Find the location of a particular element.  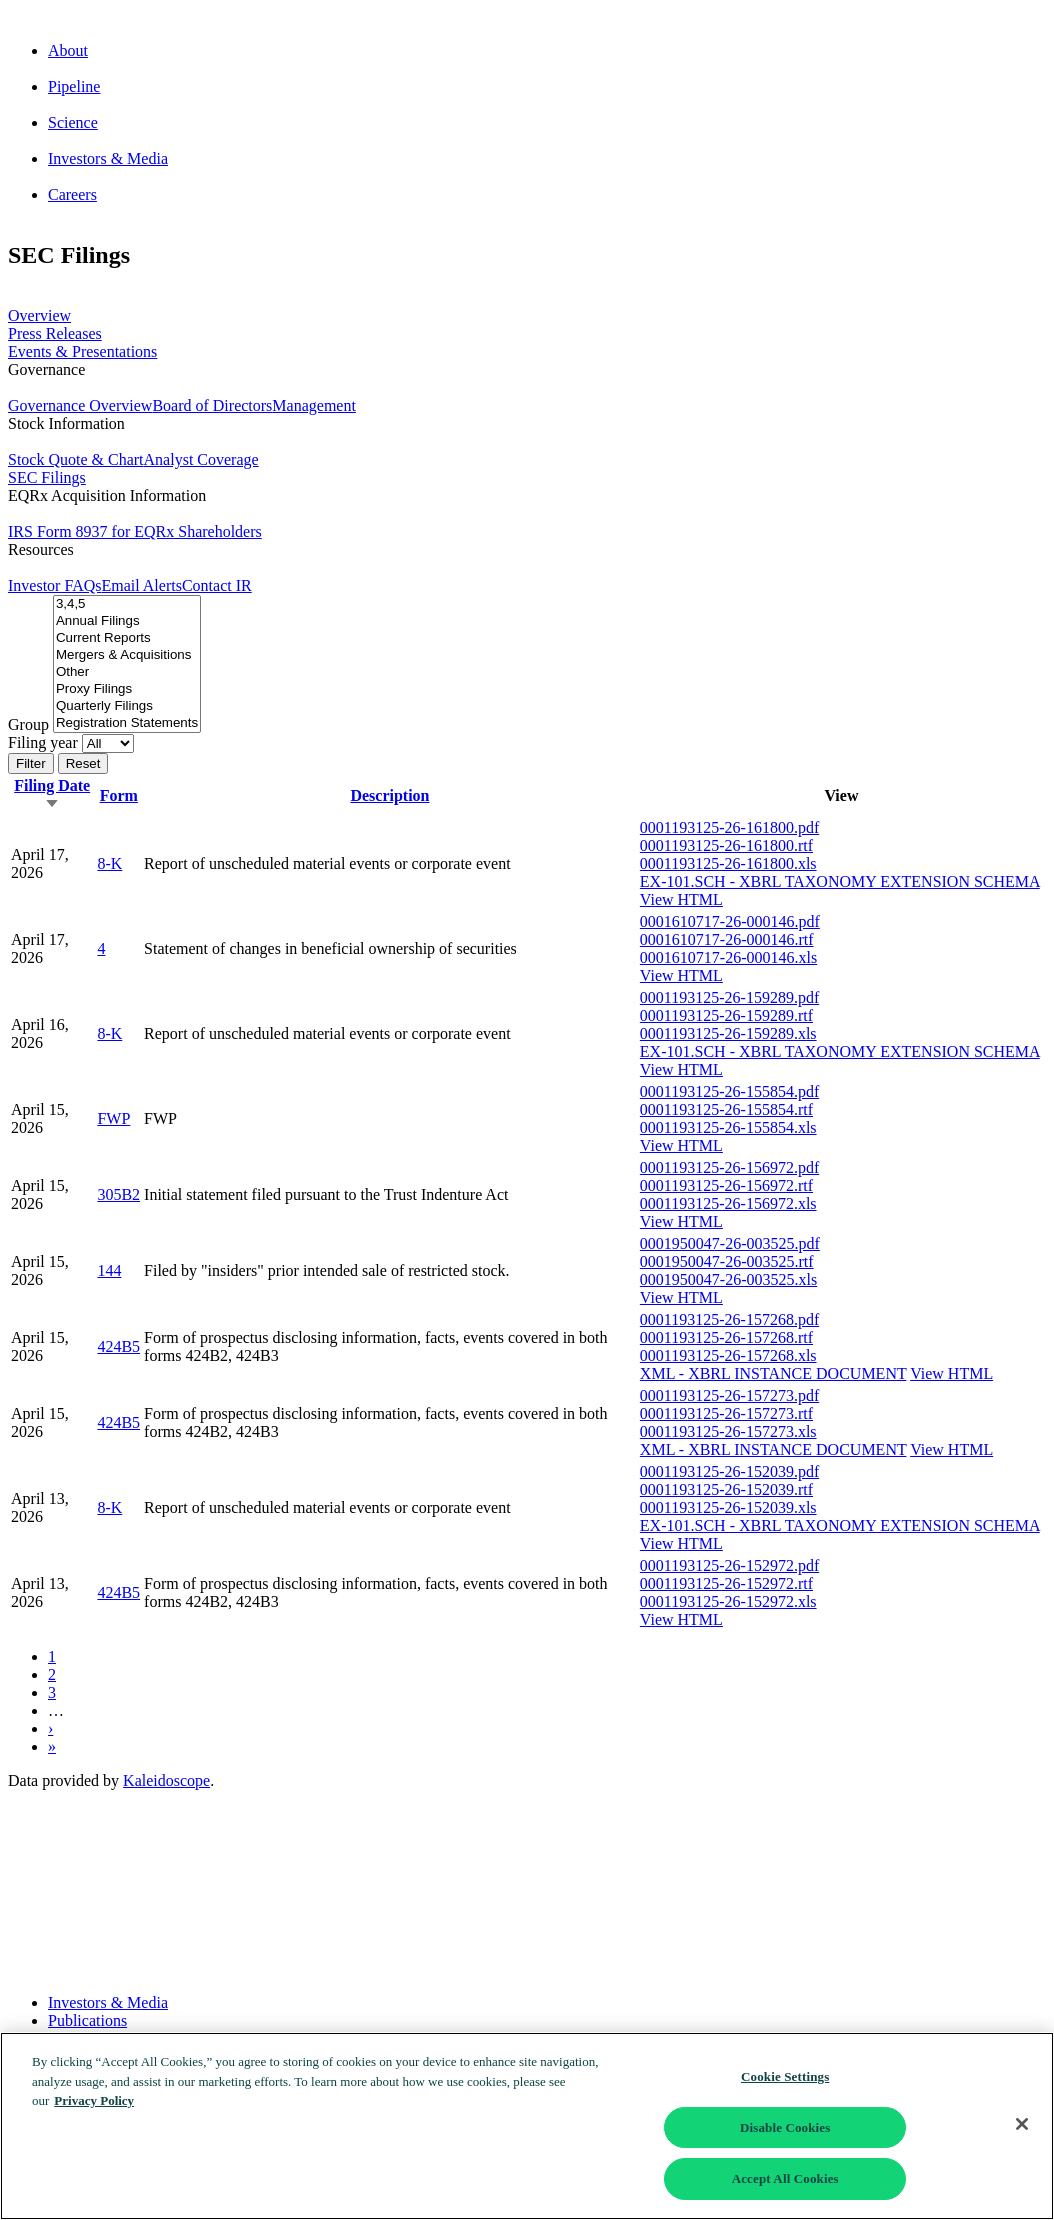

0001193125-26-156972.xls is located at coordinates (728, 1203).